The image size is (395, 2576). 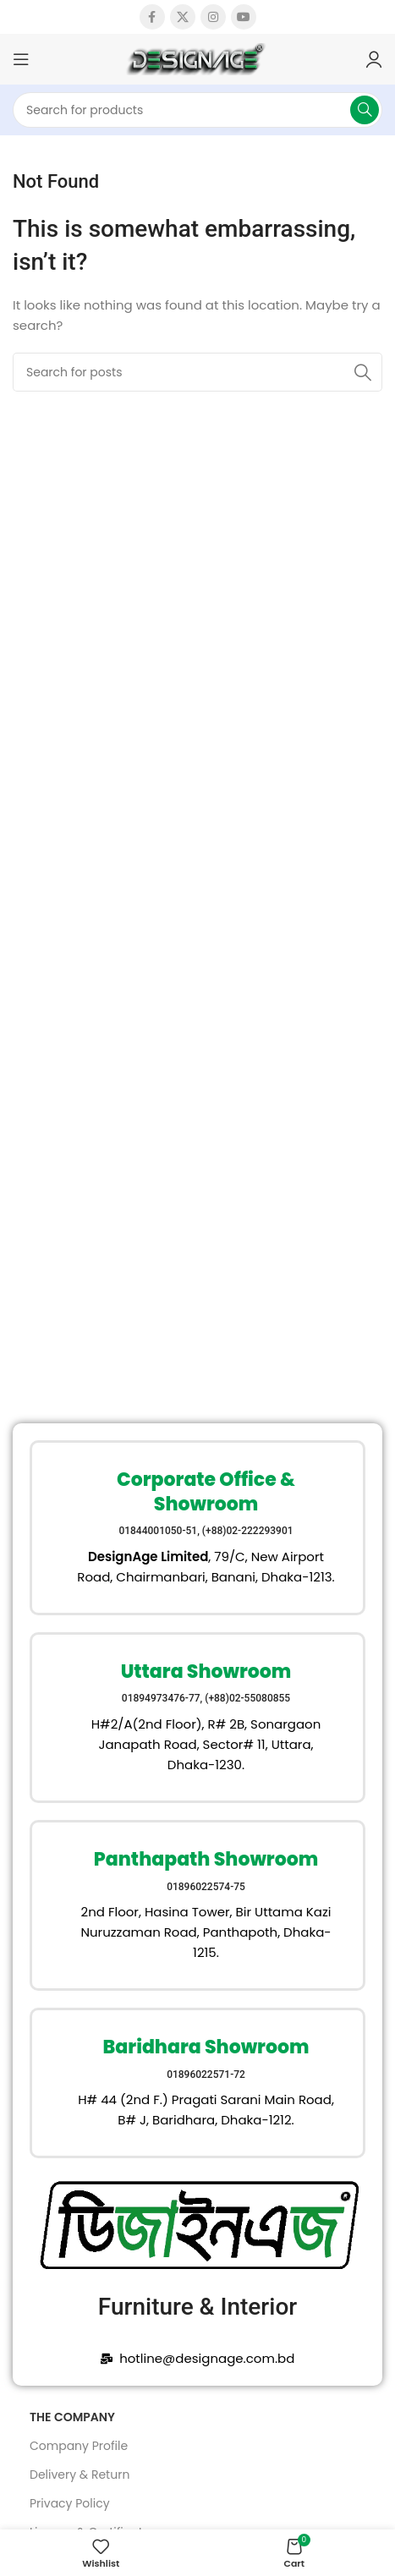 What do you see at coordinates (198, 58) in the screenshot?
I see `[Site logo]` at bounding box center [198, 58].